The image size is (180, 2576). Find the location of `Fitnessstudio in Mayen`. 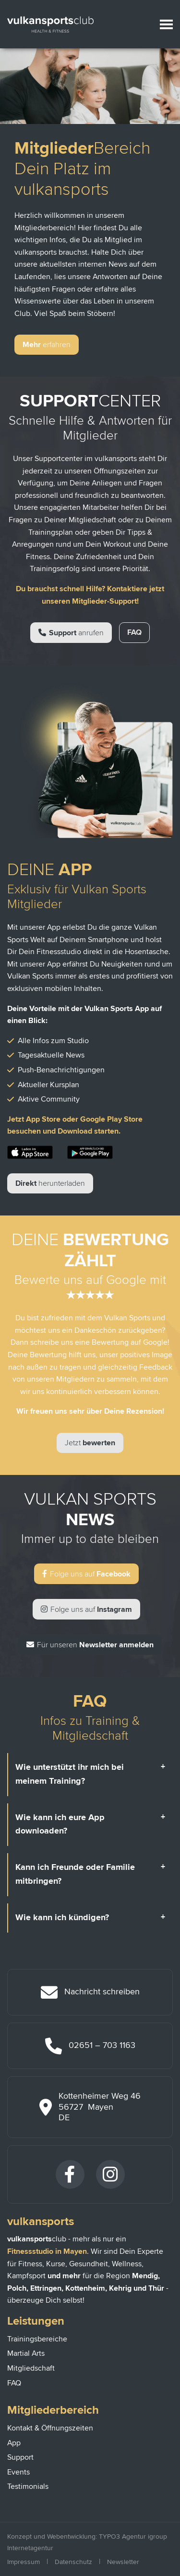

Fitnessstudio in Mayen is located at coordinates (47, 2251).